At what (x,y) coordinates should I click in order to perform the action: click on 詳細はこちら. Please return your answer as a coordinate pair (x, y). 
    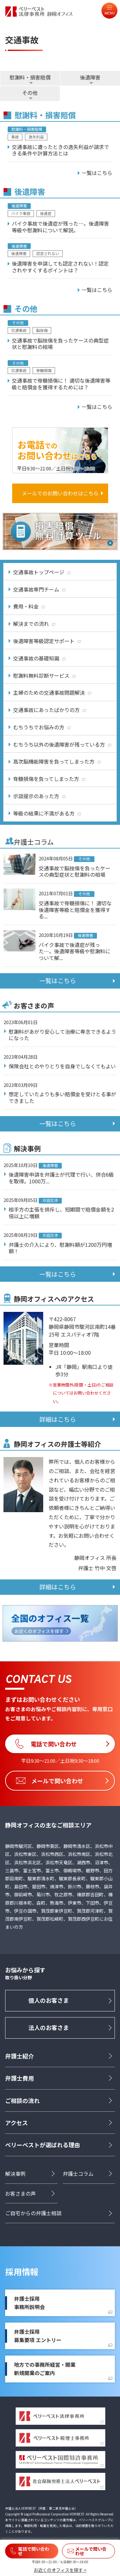
    Looking at the image, I should click on (57, 1419).